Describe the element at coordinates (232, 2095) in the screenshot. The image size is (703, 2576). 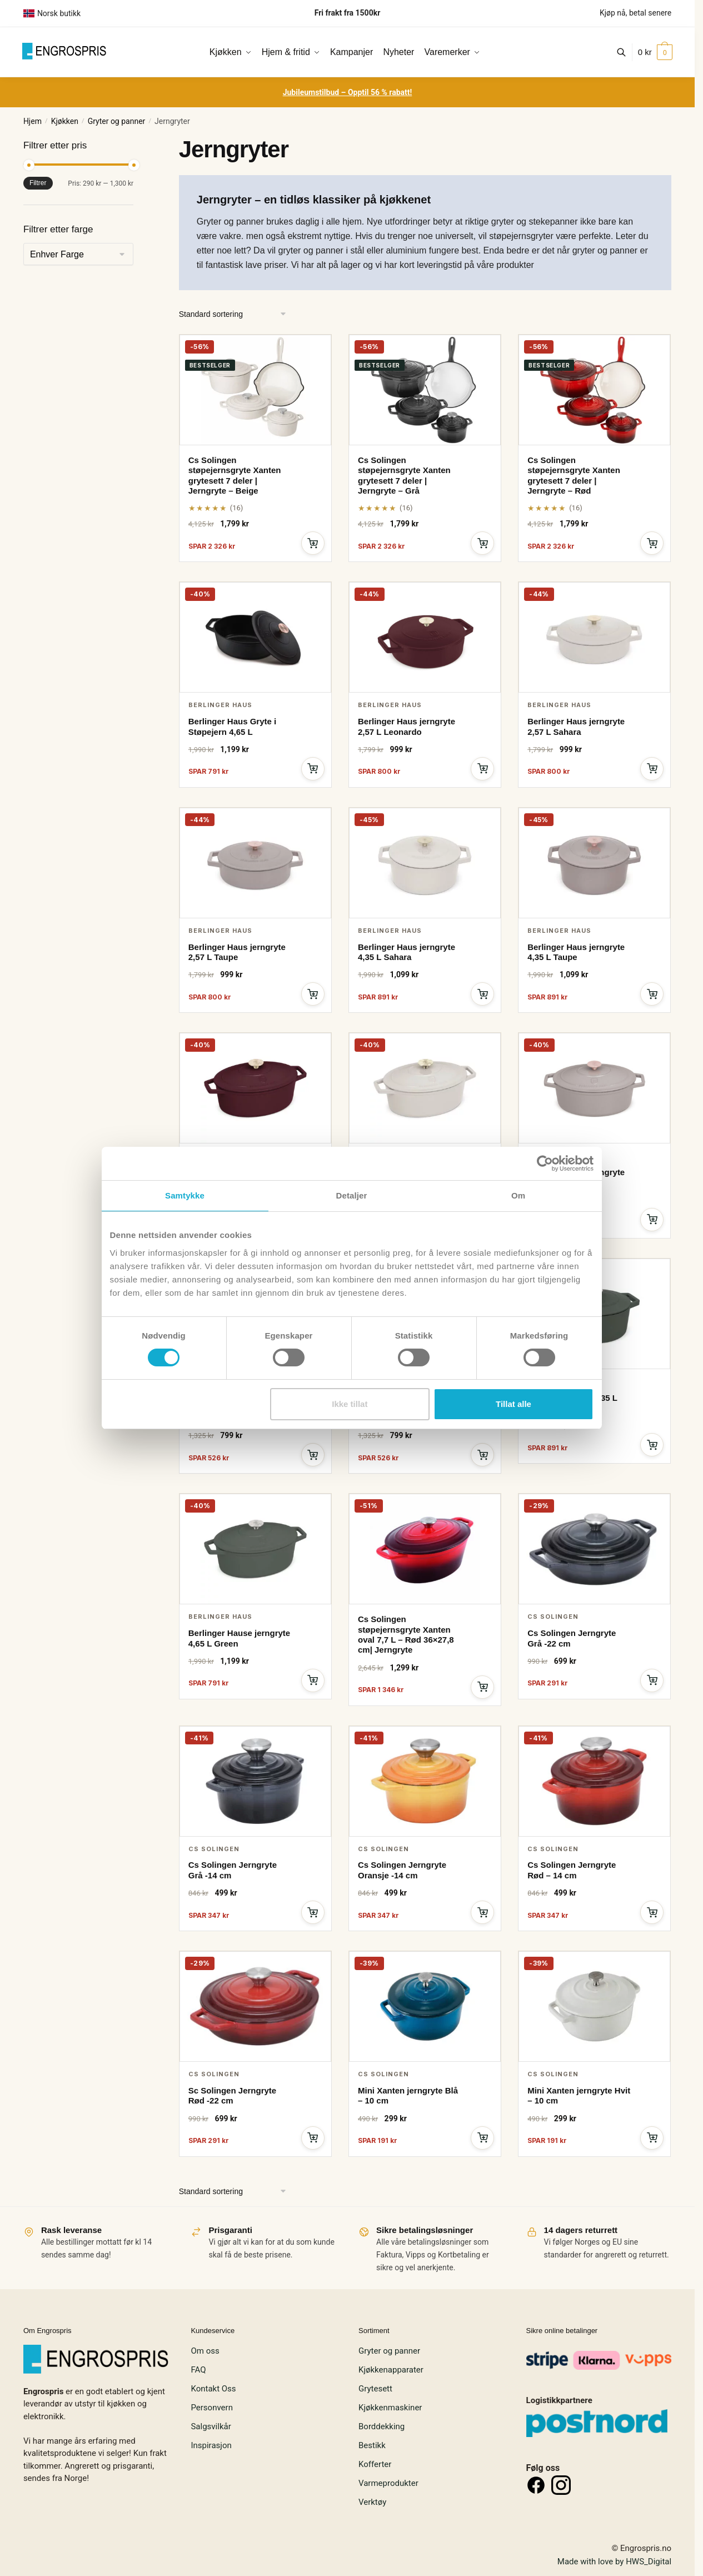
I see `Sc Solingen Jerngryte Rød -22 cm` at that location.